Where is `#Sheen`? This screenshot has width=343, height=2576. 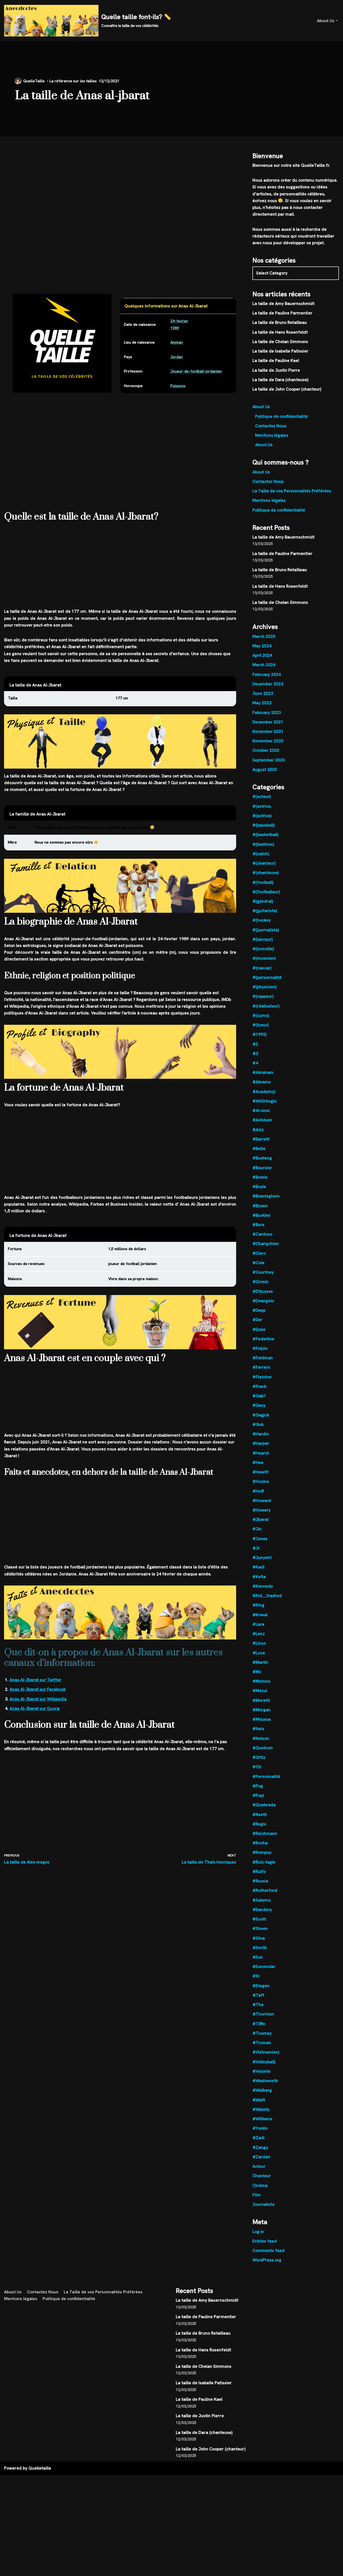
#Sheen is located at coordinates (260, 1946).